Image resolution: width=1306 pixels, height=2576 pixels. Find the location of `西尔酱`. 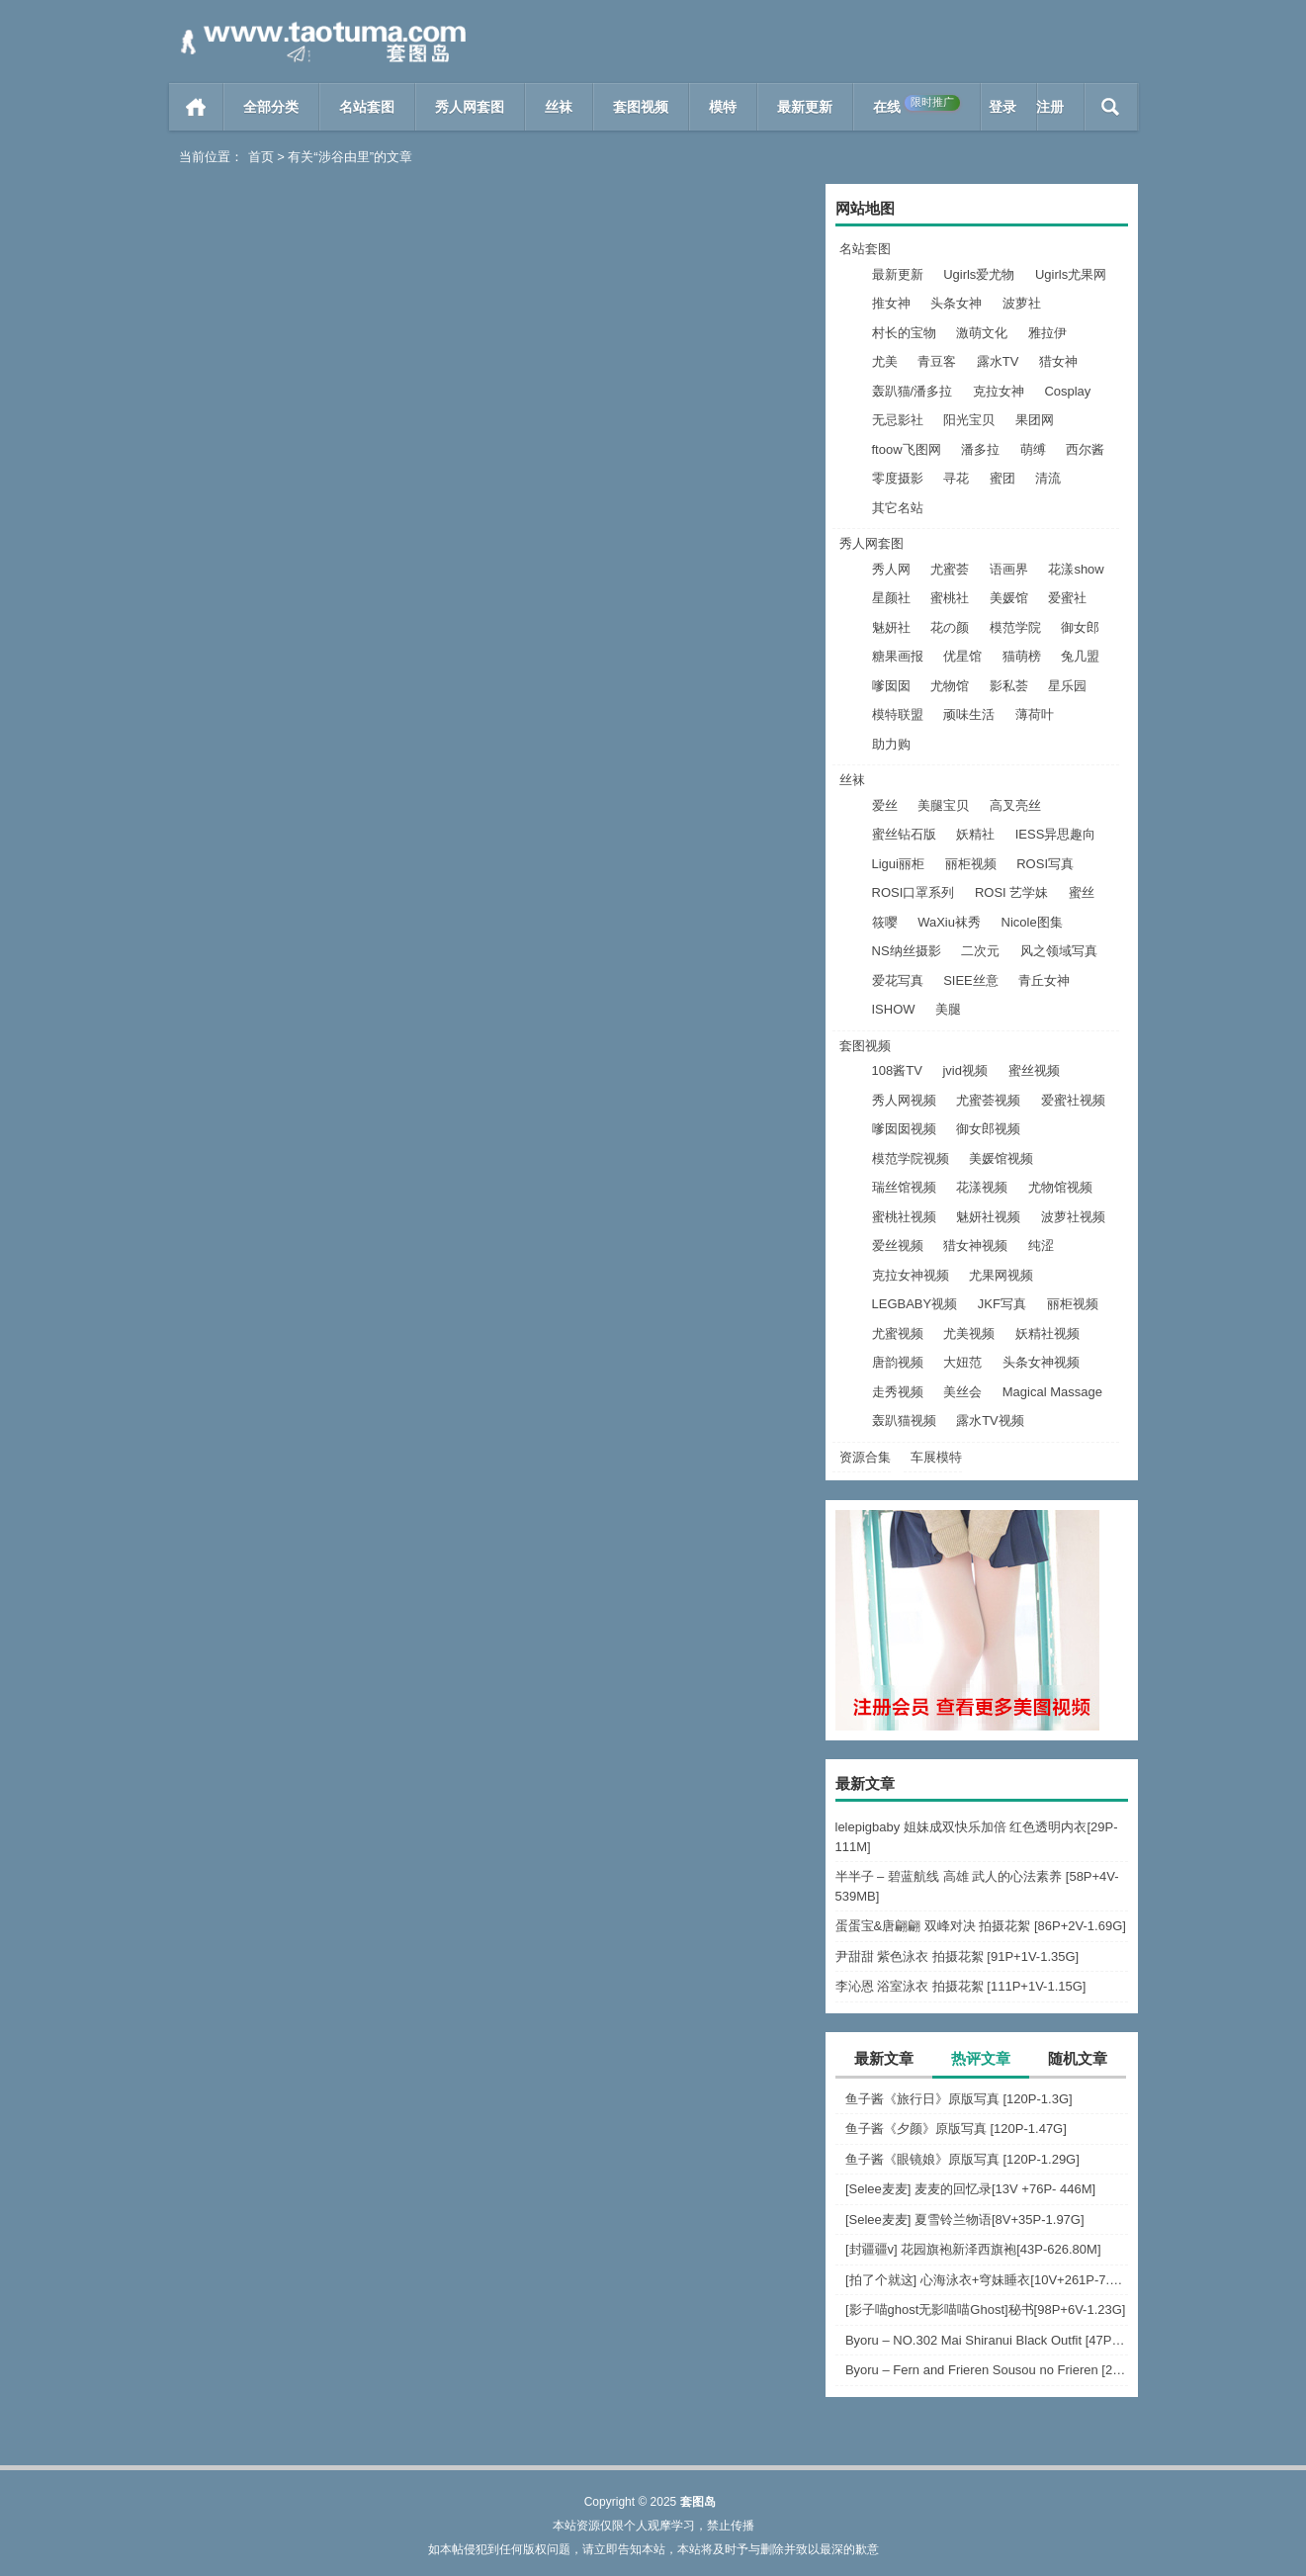

西尔酱 is located at coordinates (1085, 449).